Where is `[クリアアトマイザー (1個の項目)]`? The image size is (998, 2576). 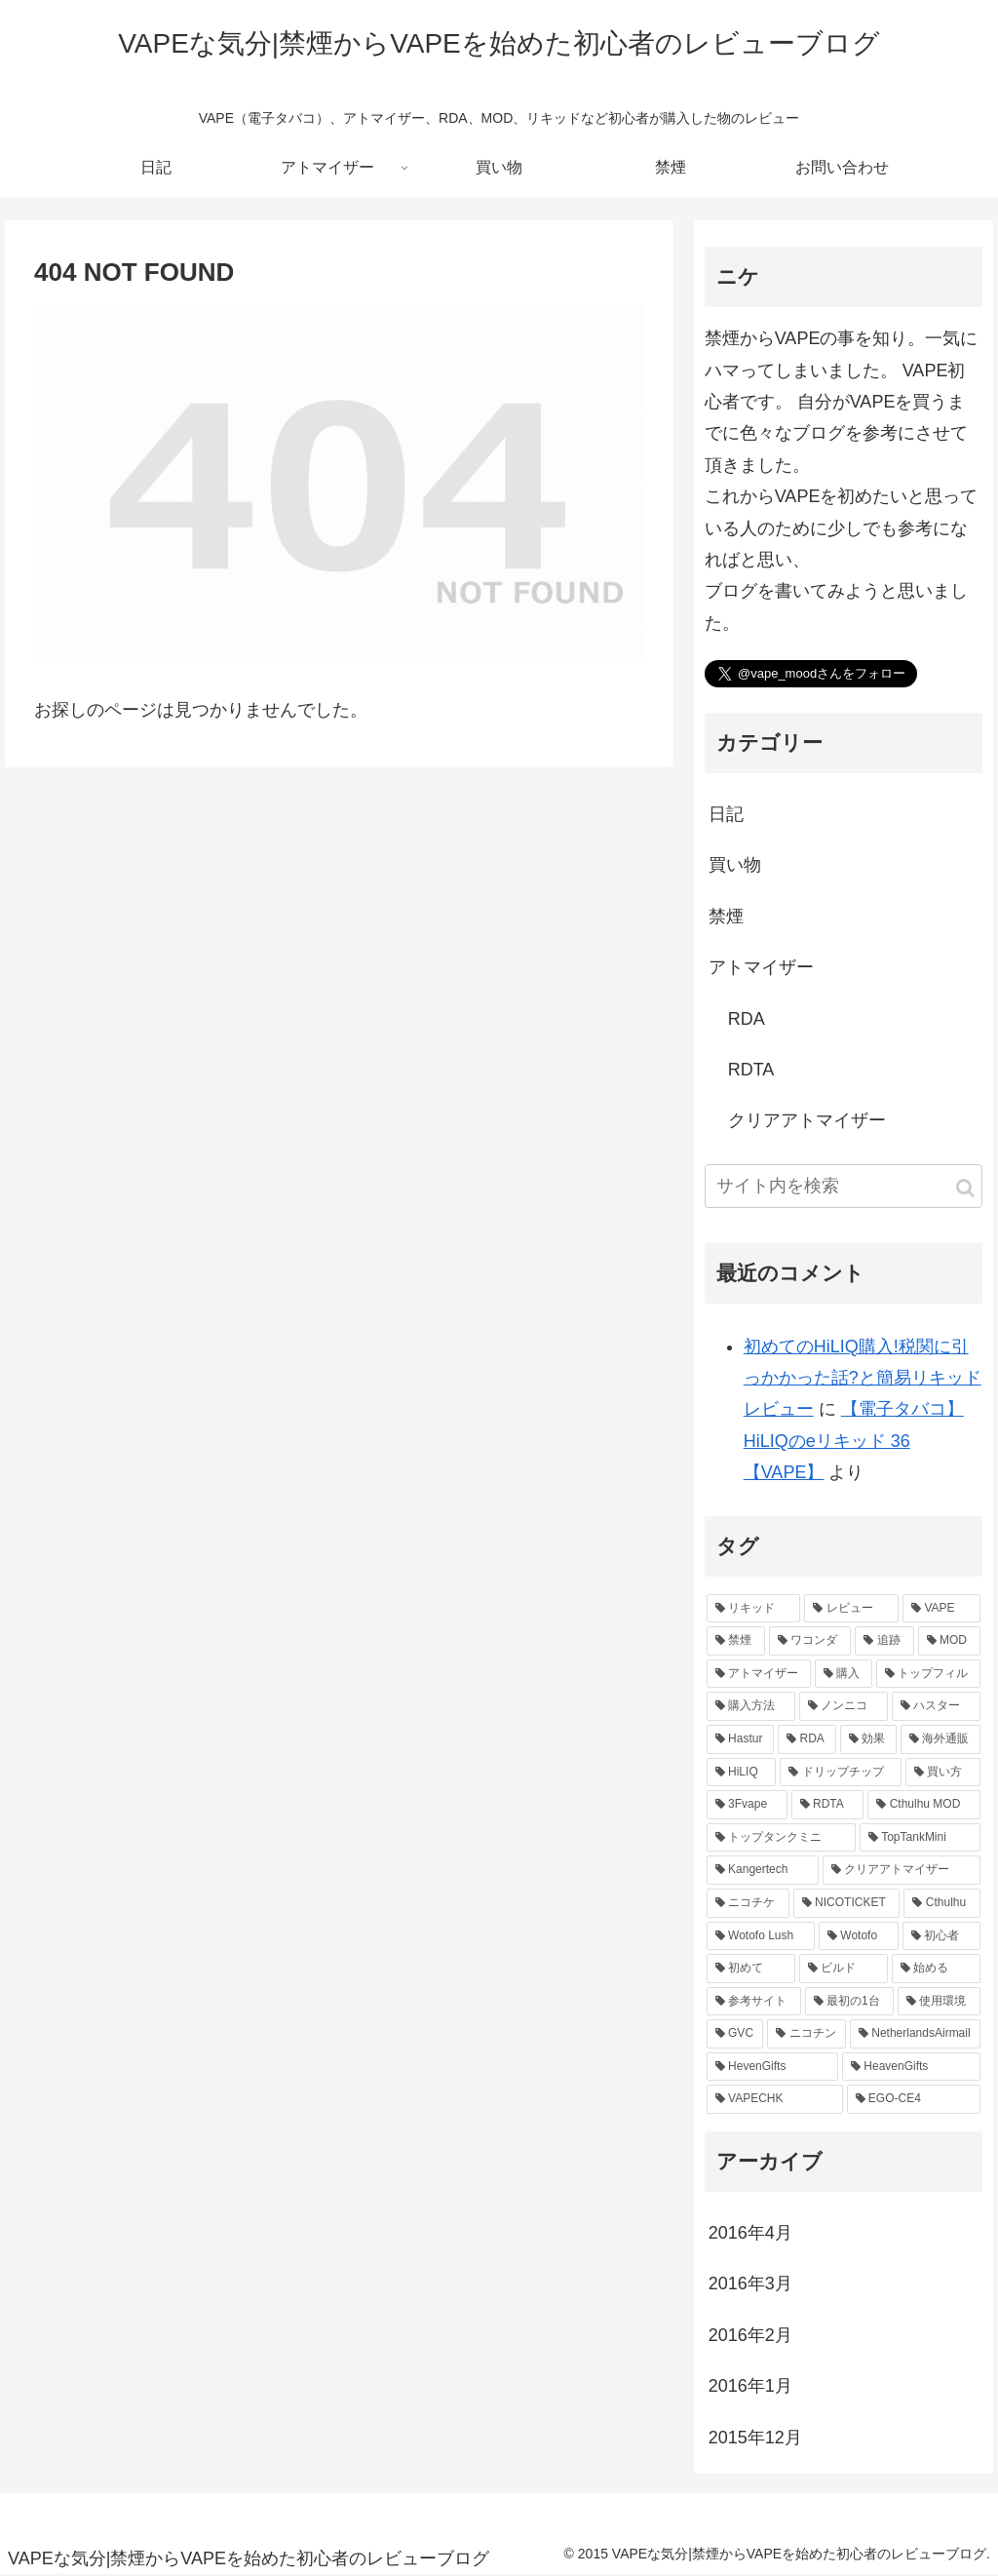
[クリアアトマイザー (1個の項目)] is located at coordinates (901, 1870).